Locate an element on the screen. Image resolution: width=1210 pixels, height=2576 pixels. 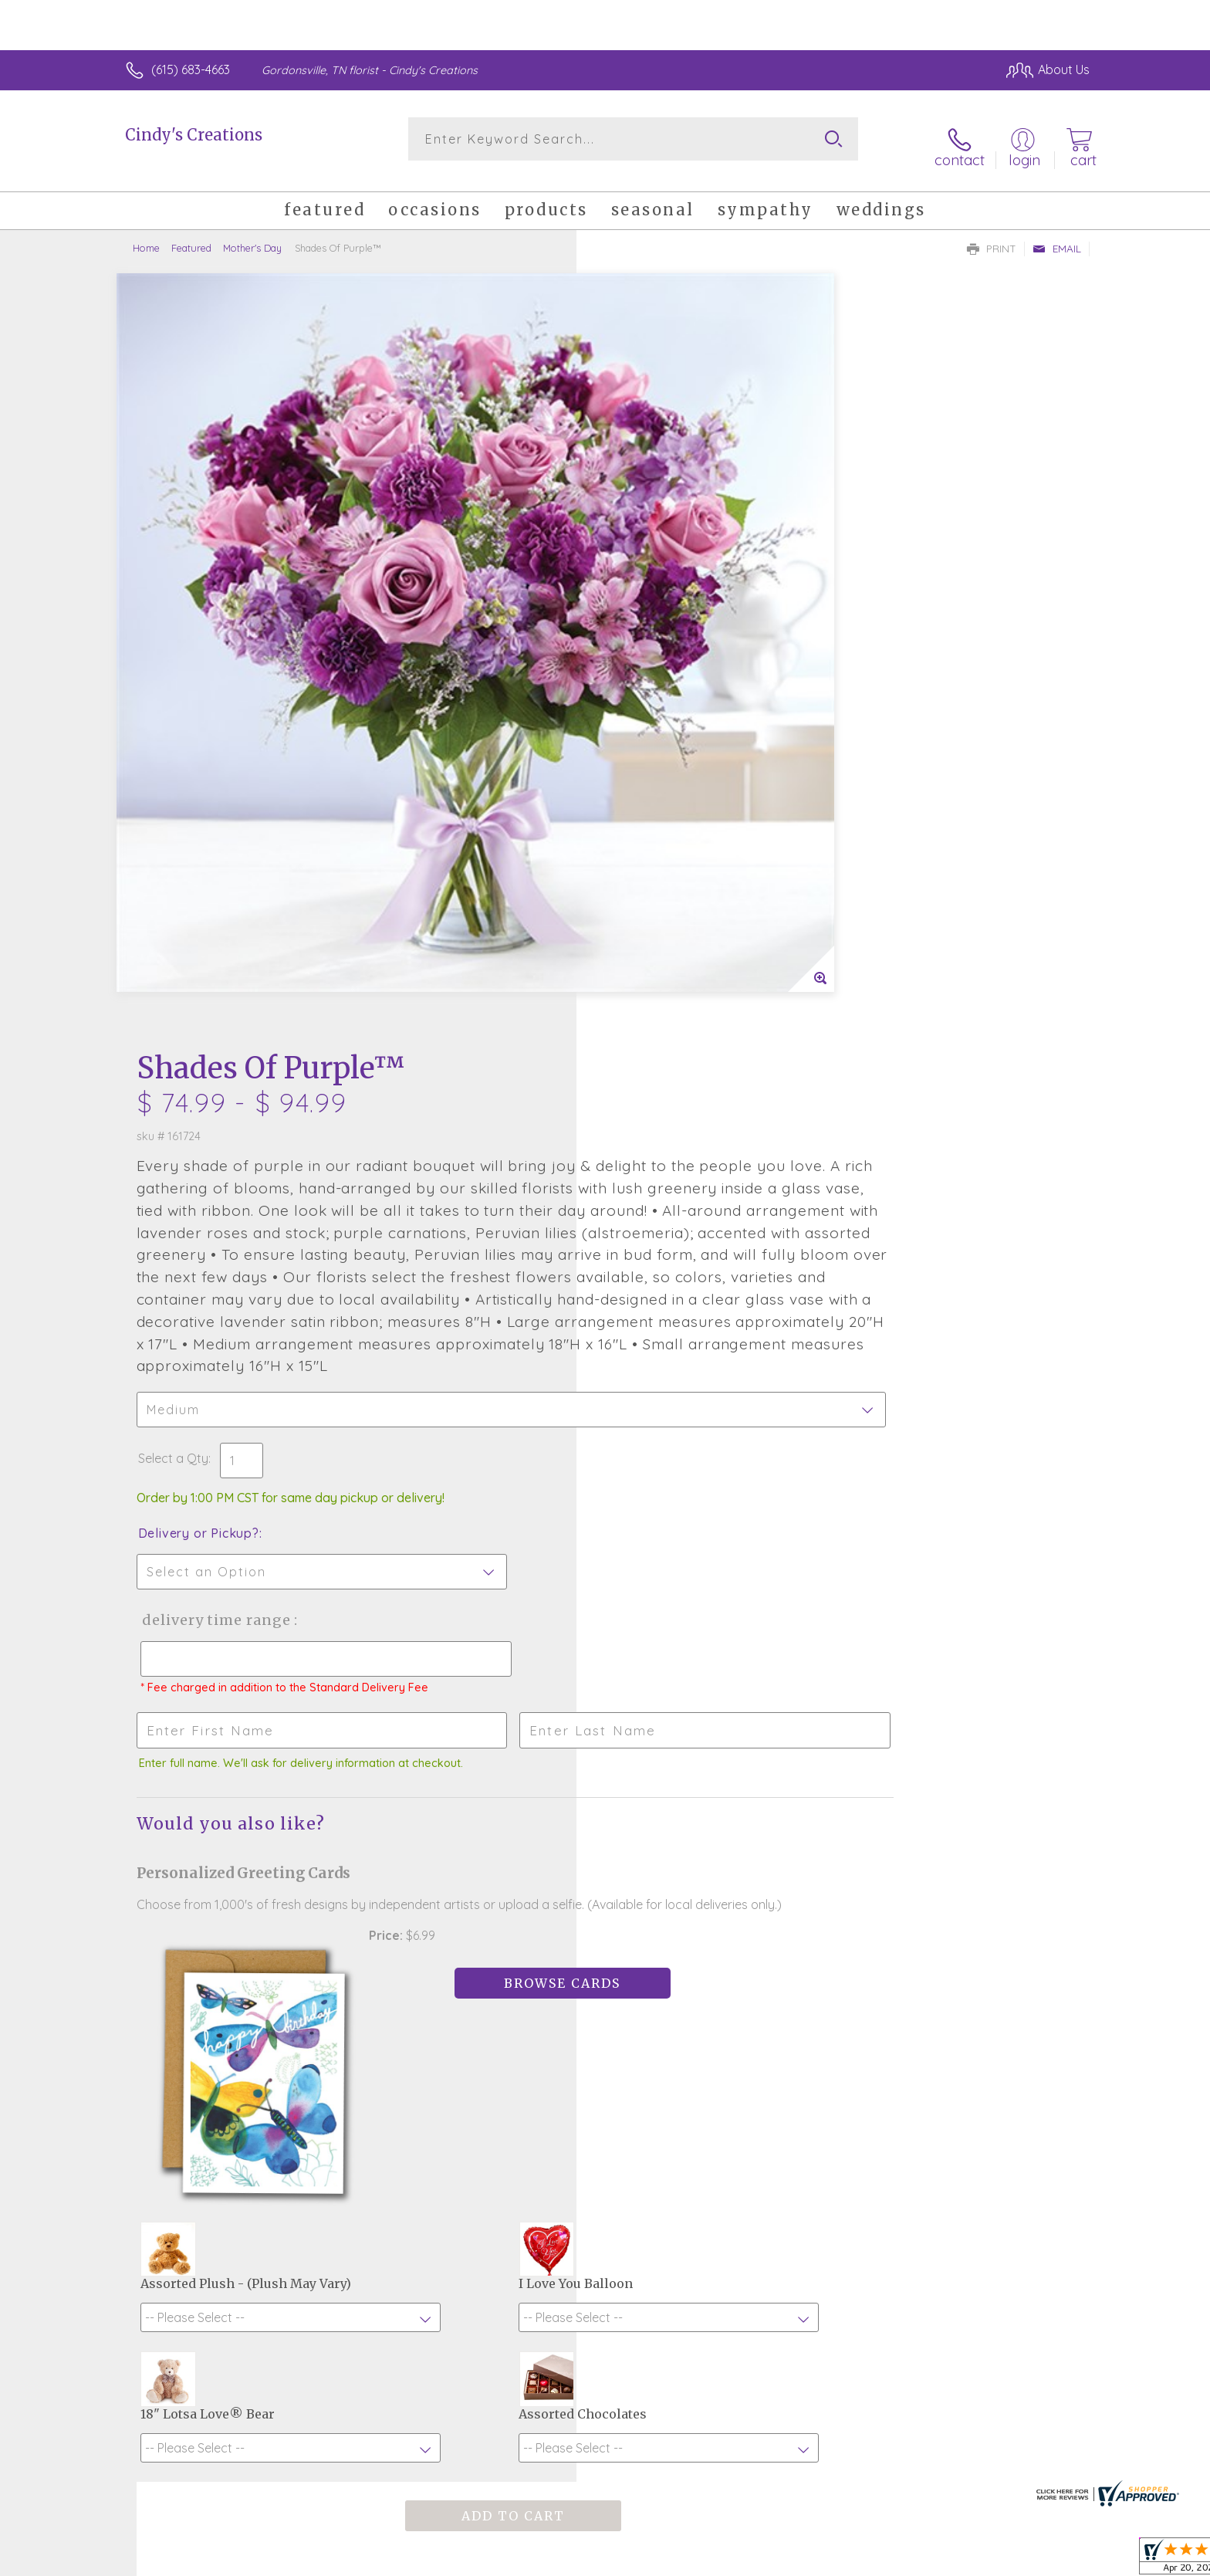
Mother's Day is located at coordinates (252, 235).